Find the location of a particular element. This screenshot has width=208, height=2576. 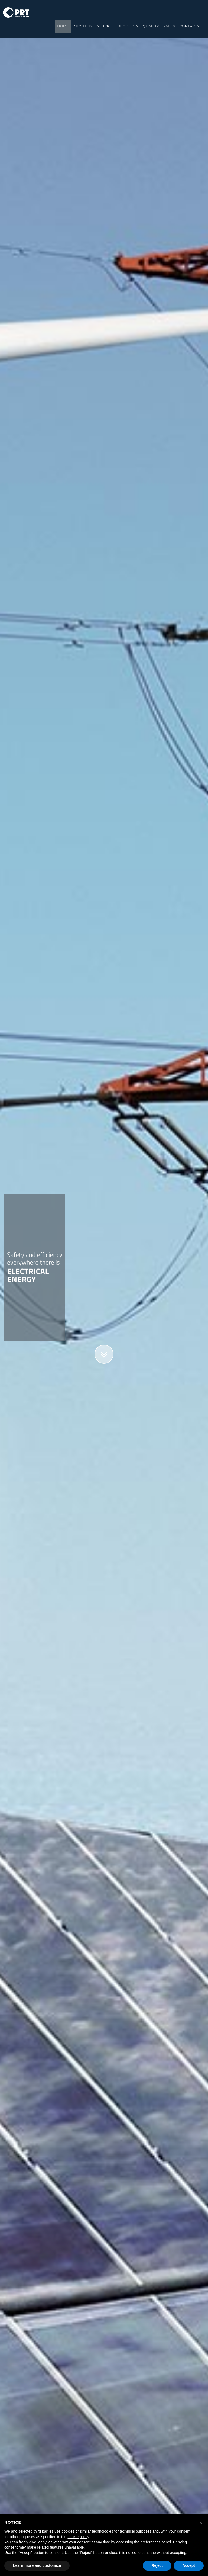

cookie policy [button] is located at coordinates (78, 2537).